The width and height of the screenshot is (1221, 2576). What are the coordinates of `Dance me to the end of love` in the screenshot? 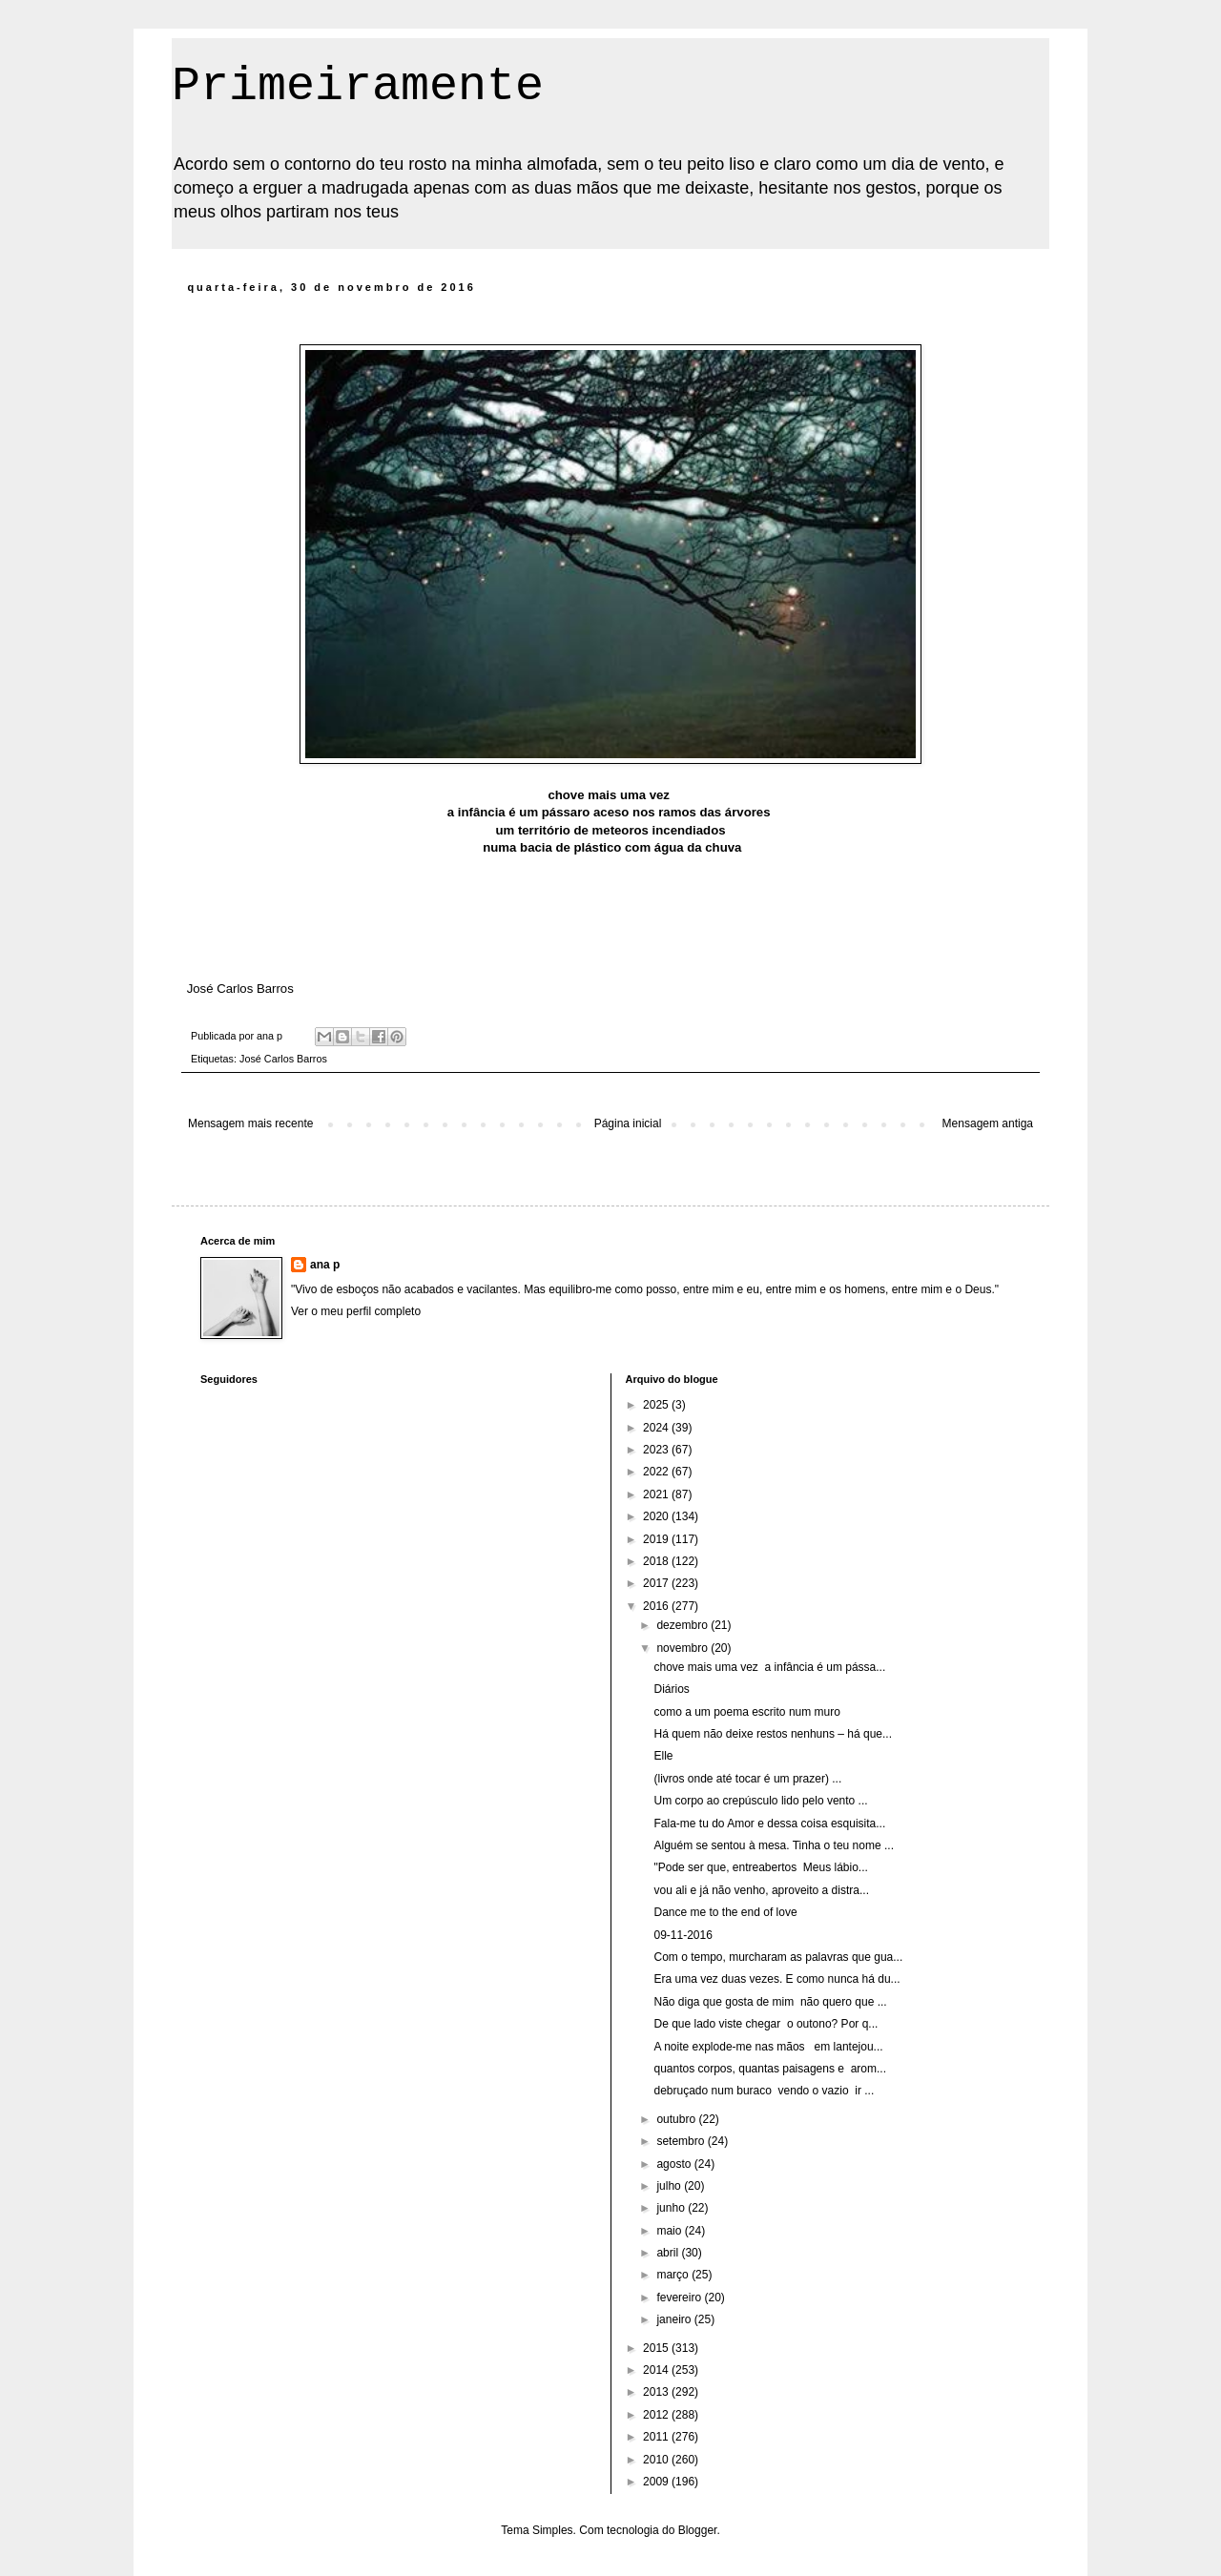 It's located at (725, 1912).